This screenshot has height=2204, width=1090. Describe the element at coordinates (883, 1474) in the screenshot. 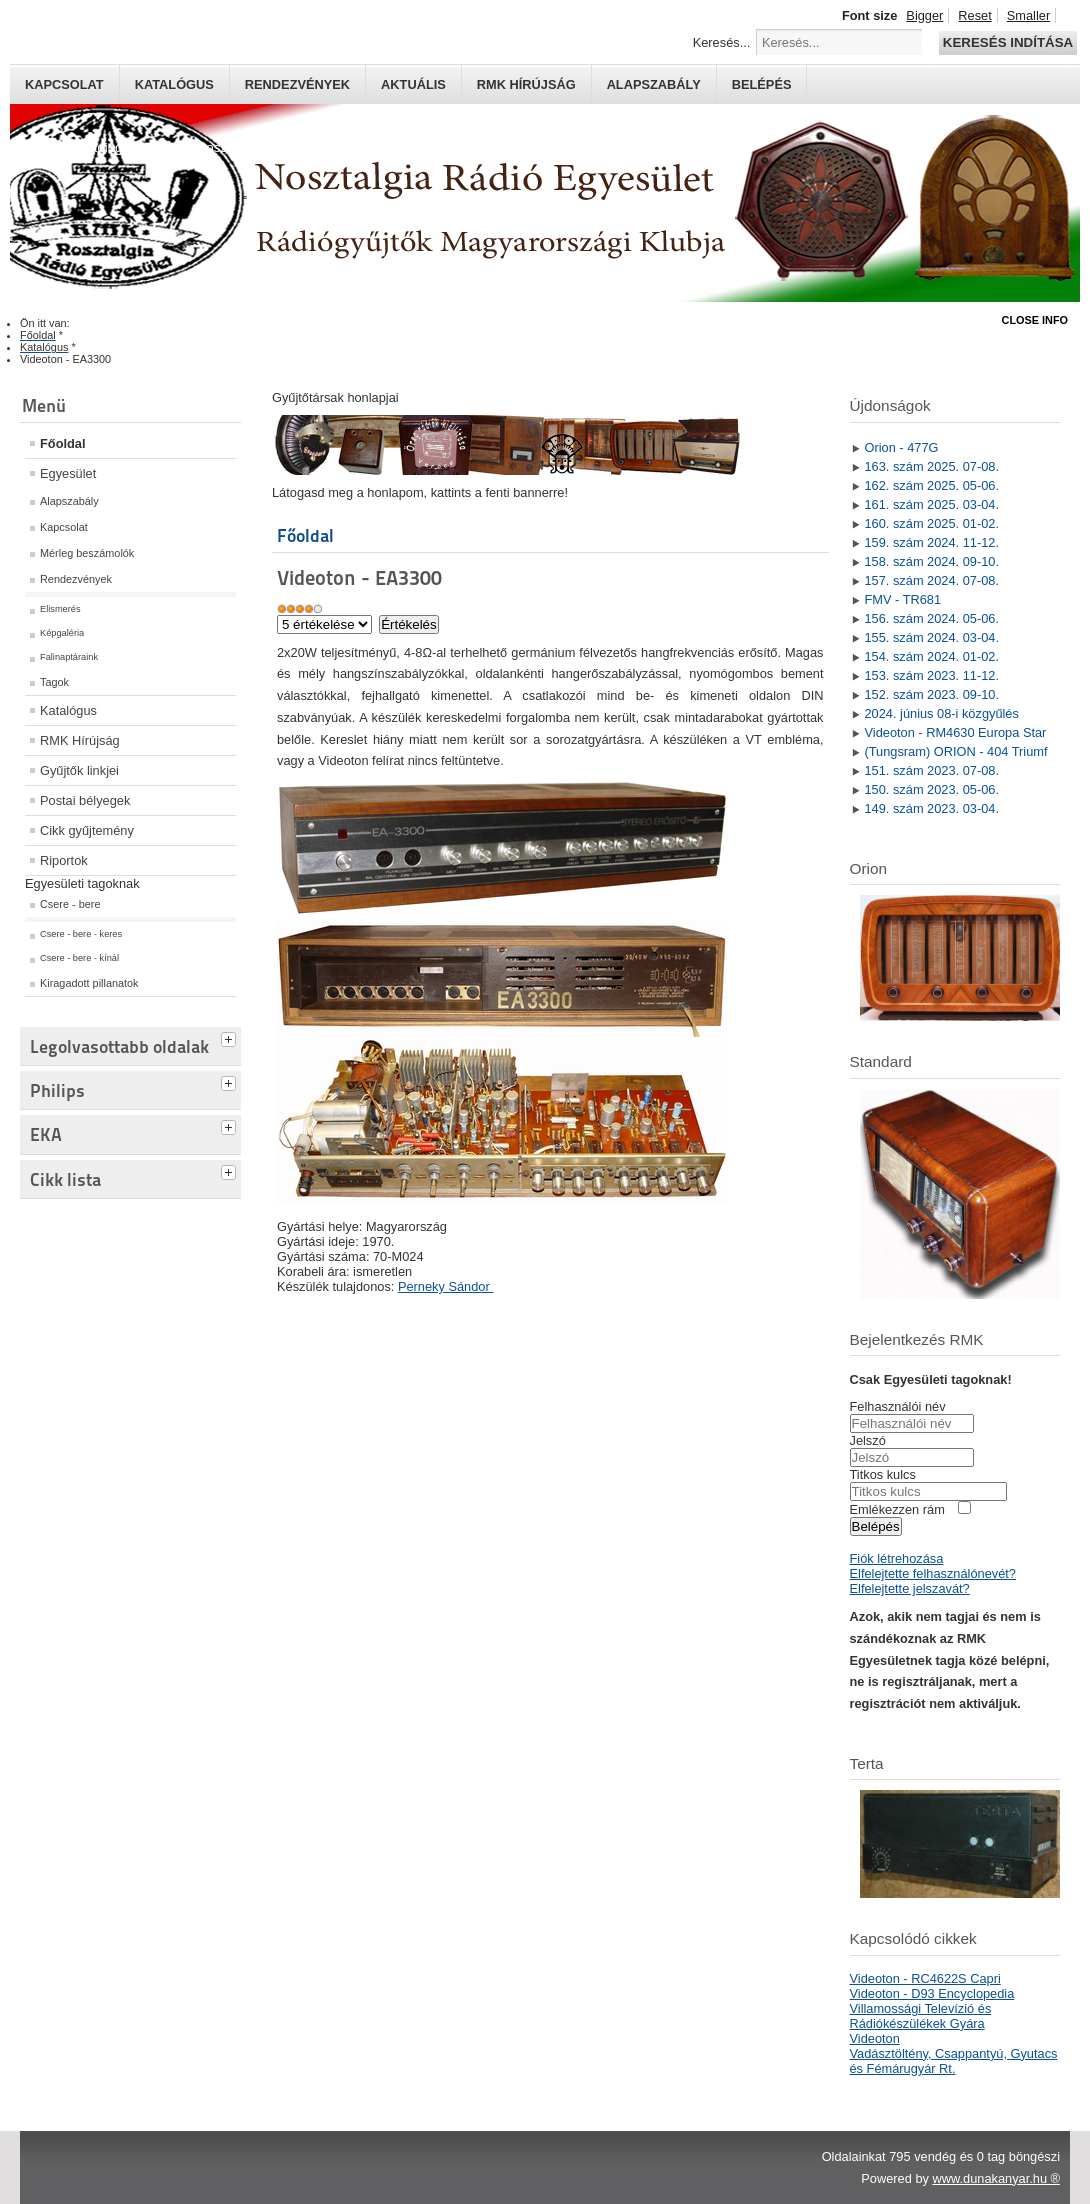

I see `Titkos kulcs` at that location.